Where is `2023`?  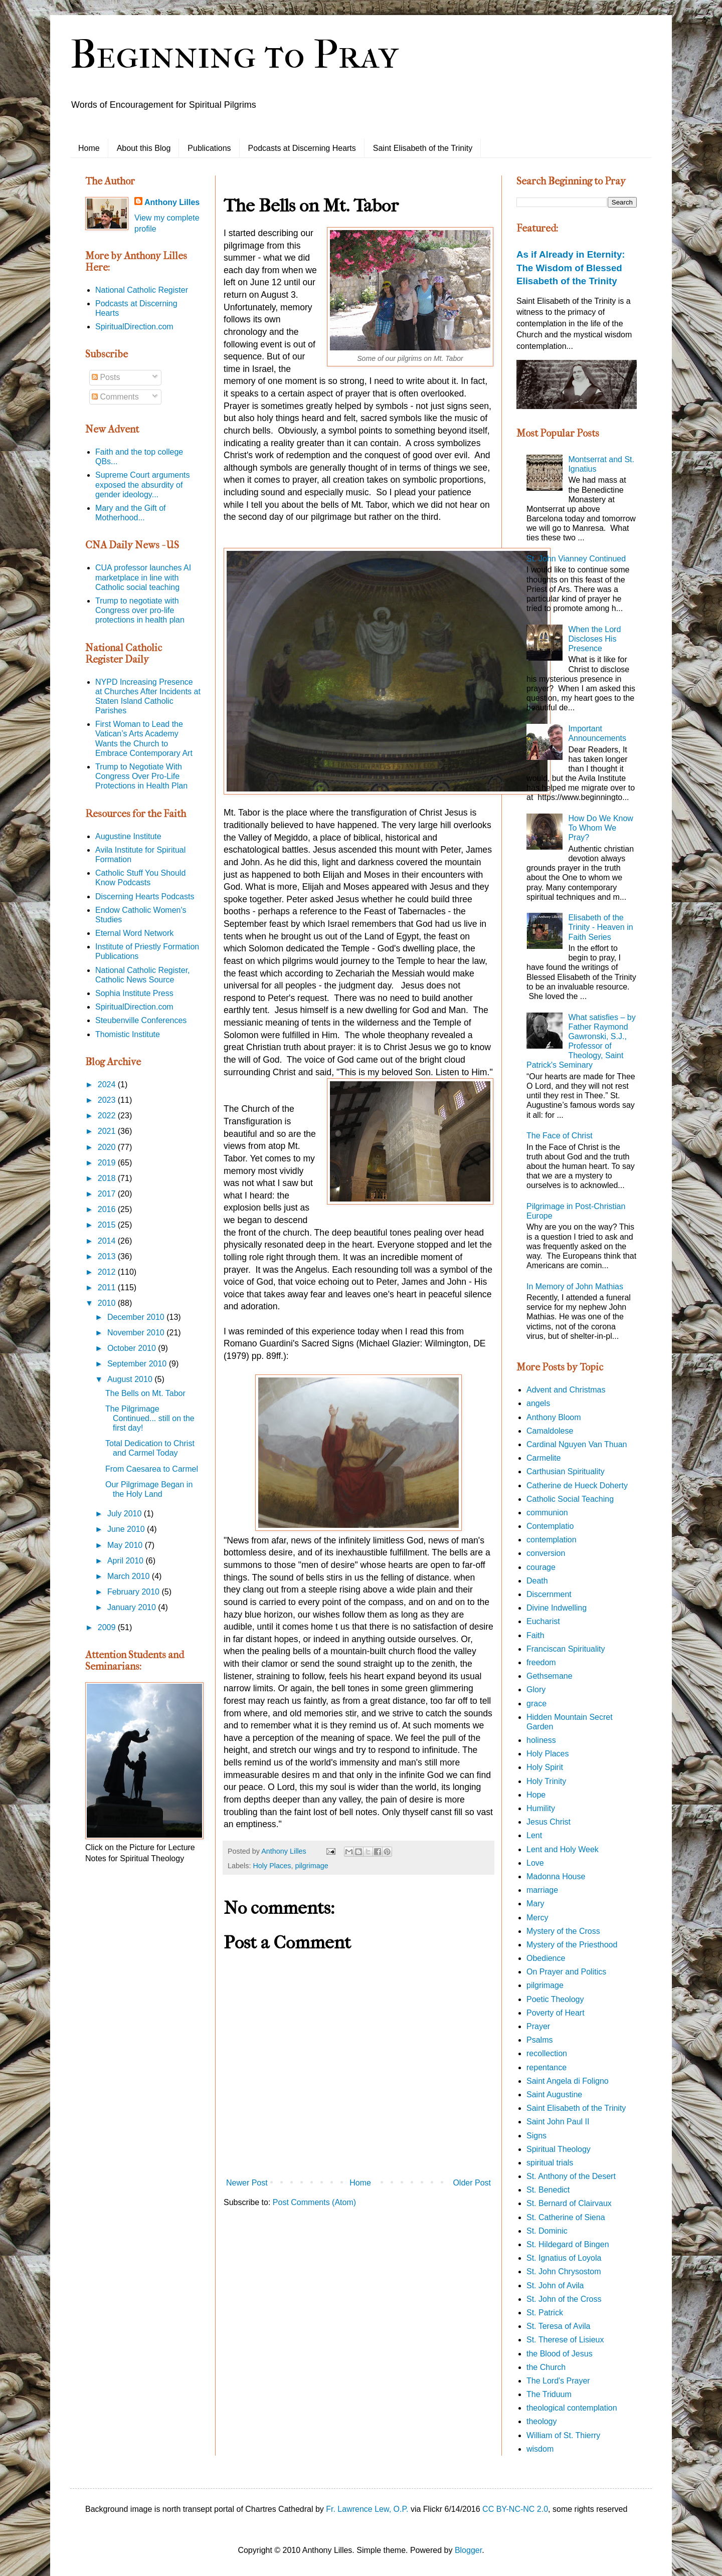
2023 is located at coordinates (108, 1100).